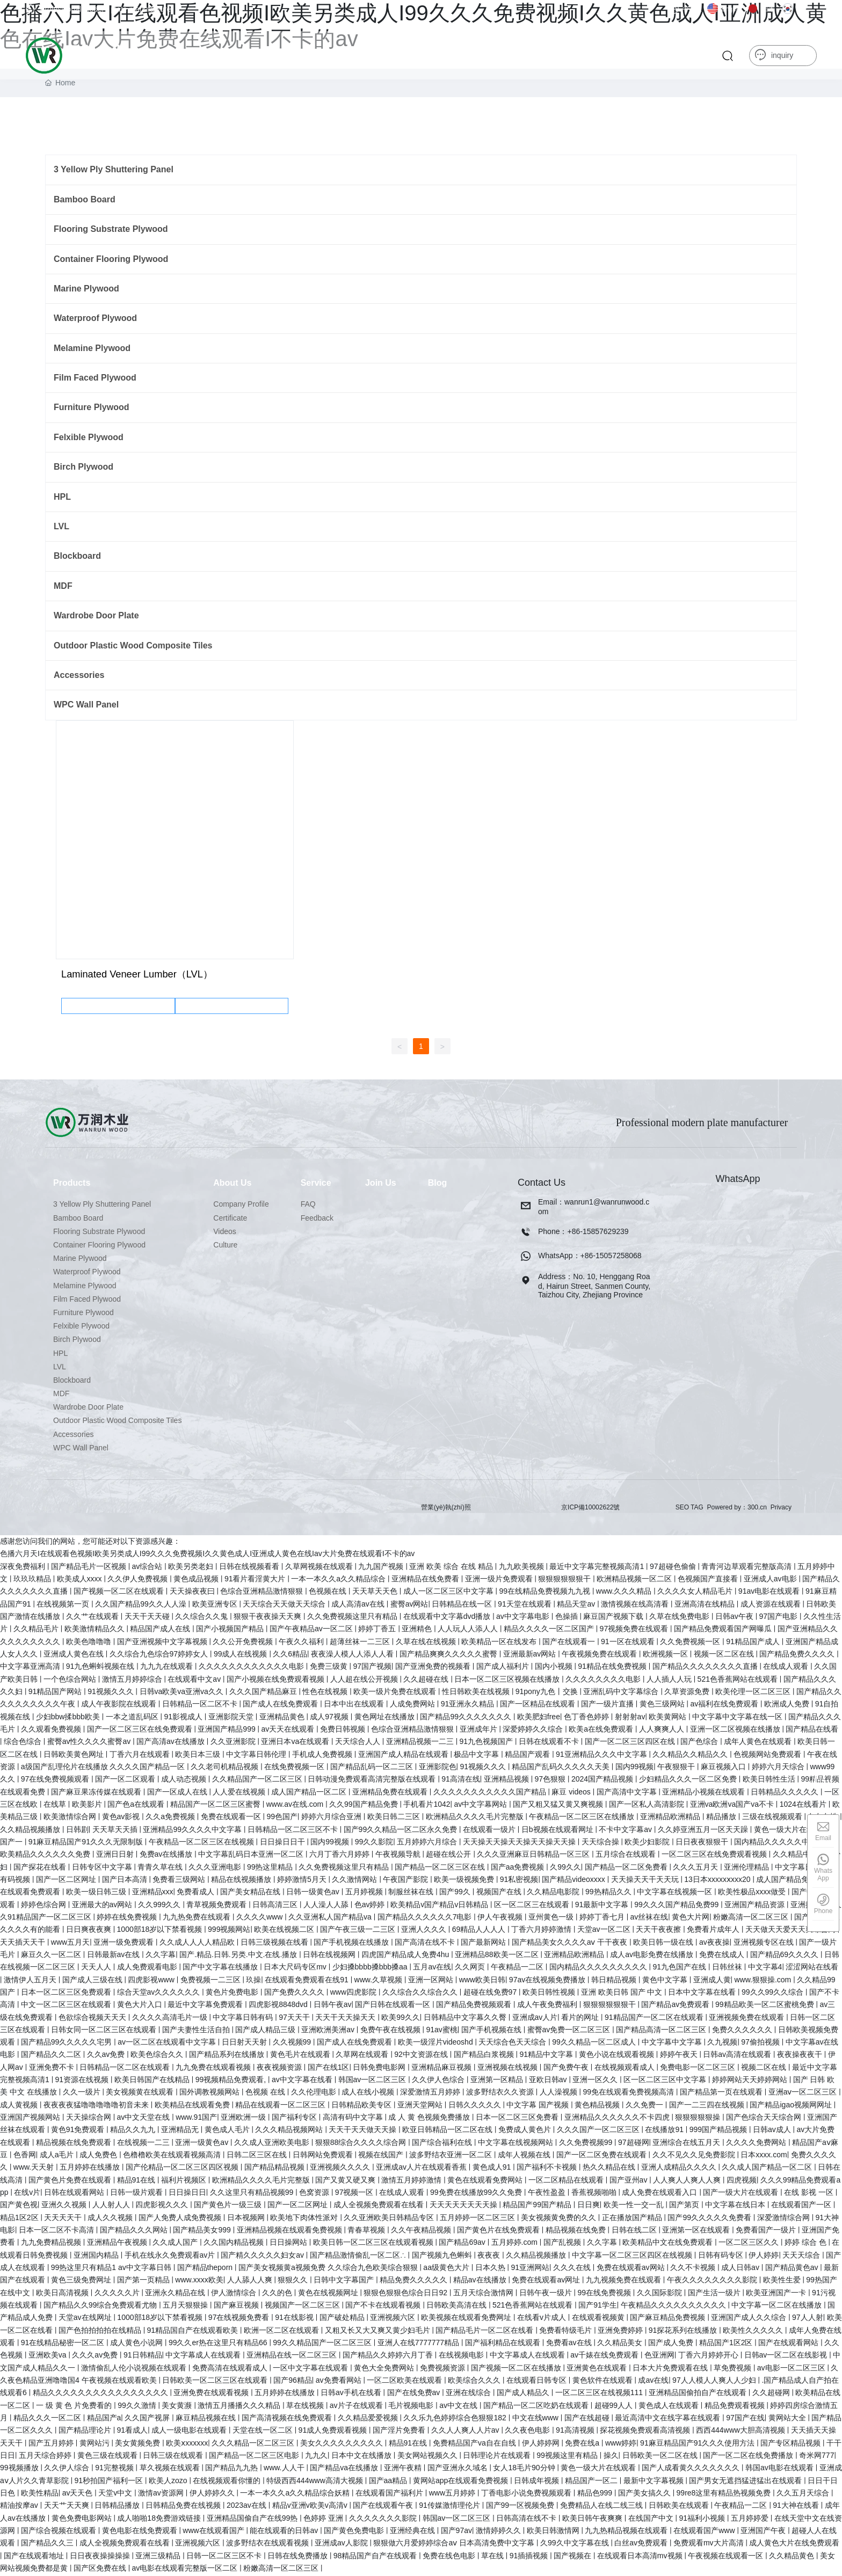  What do you see at coordinates (791, 2444) in the screenshot?
I see `国产专区精品视频` at bounding box center [791, 2444].